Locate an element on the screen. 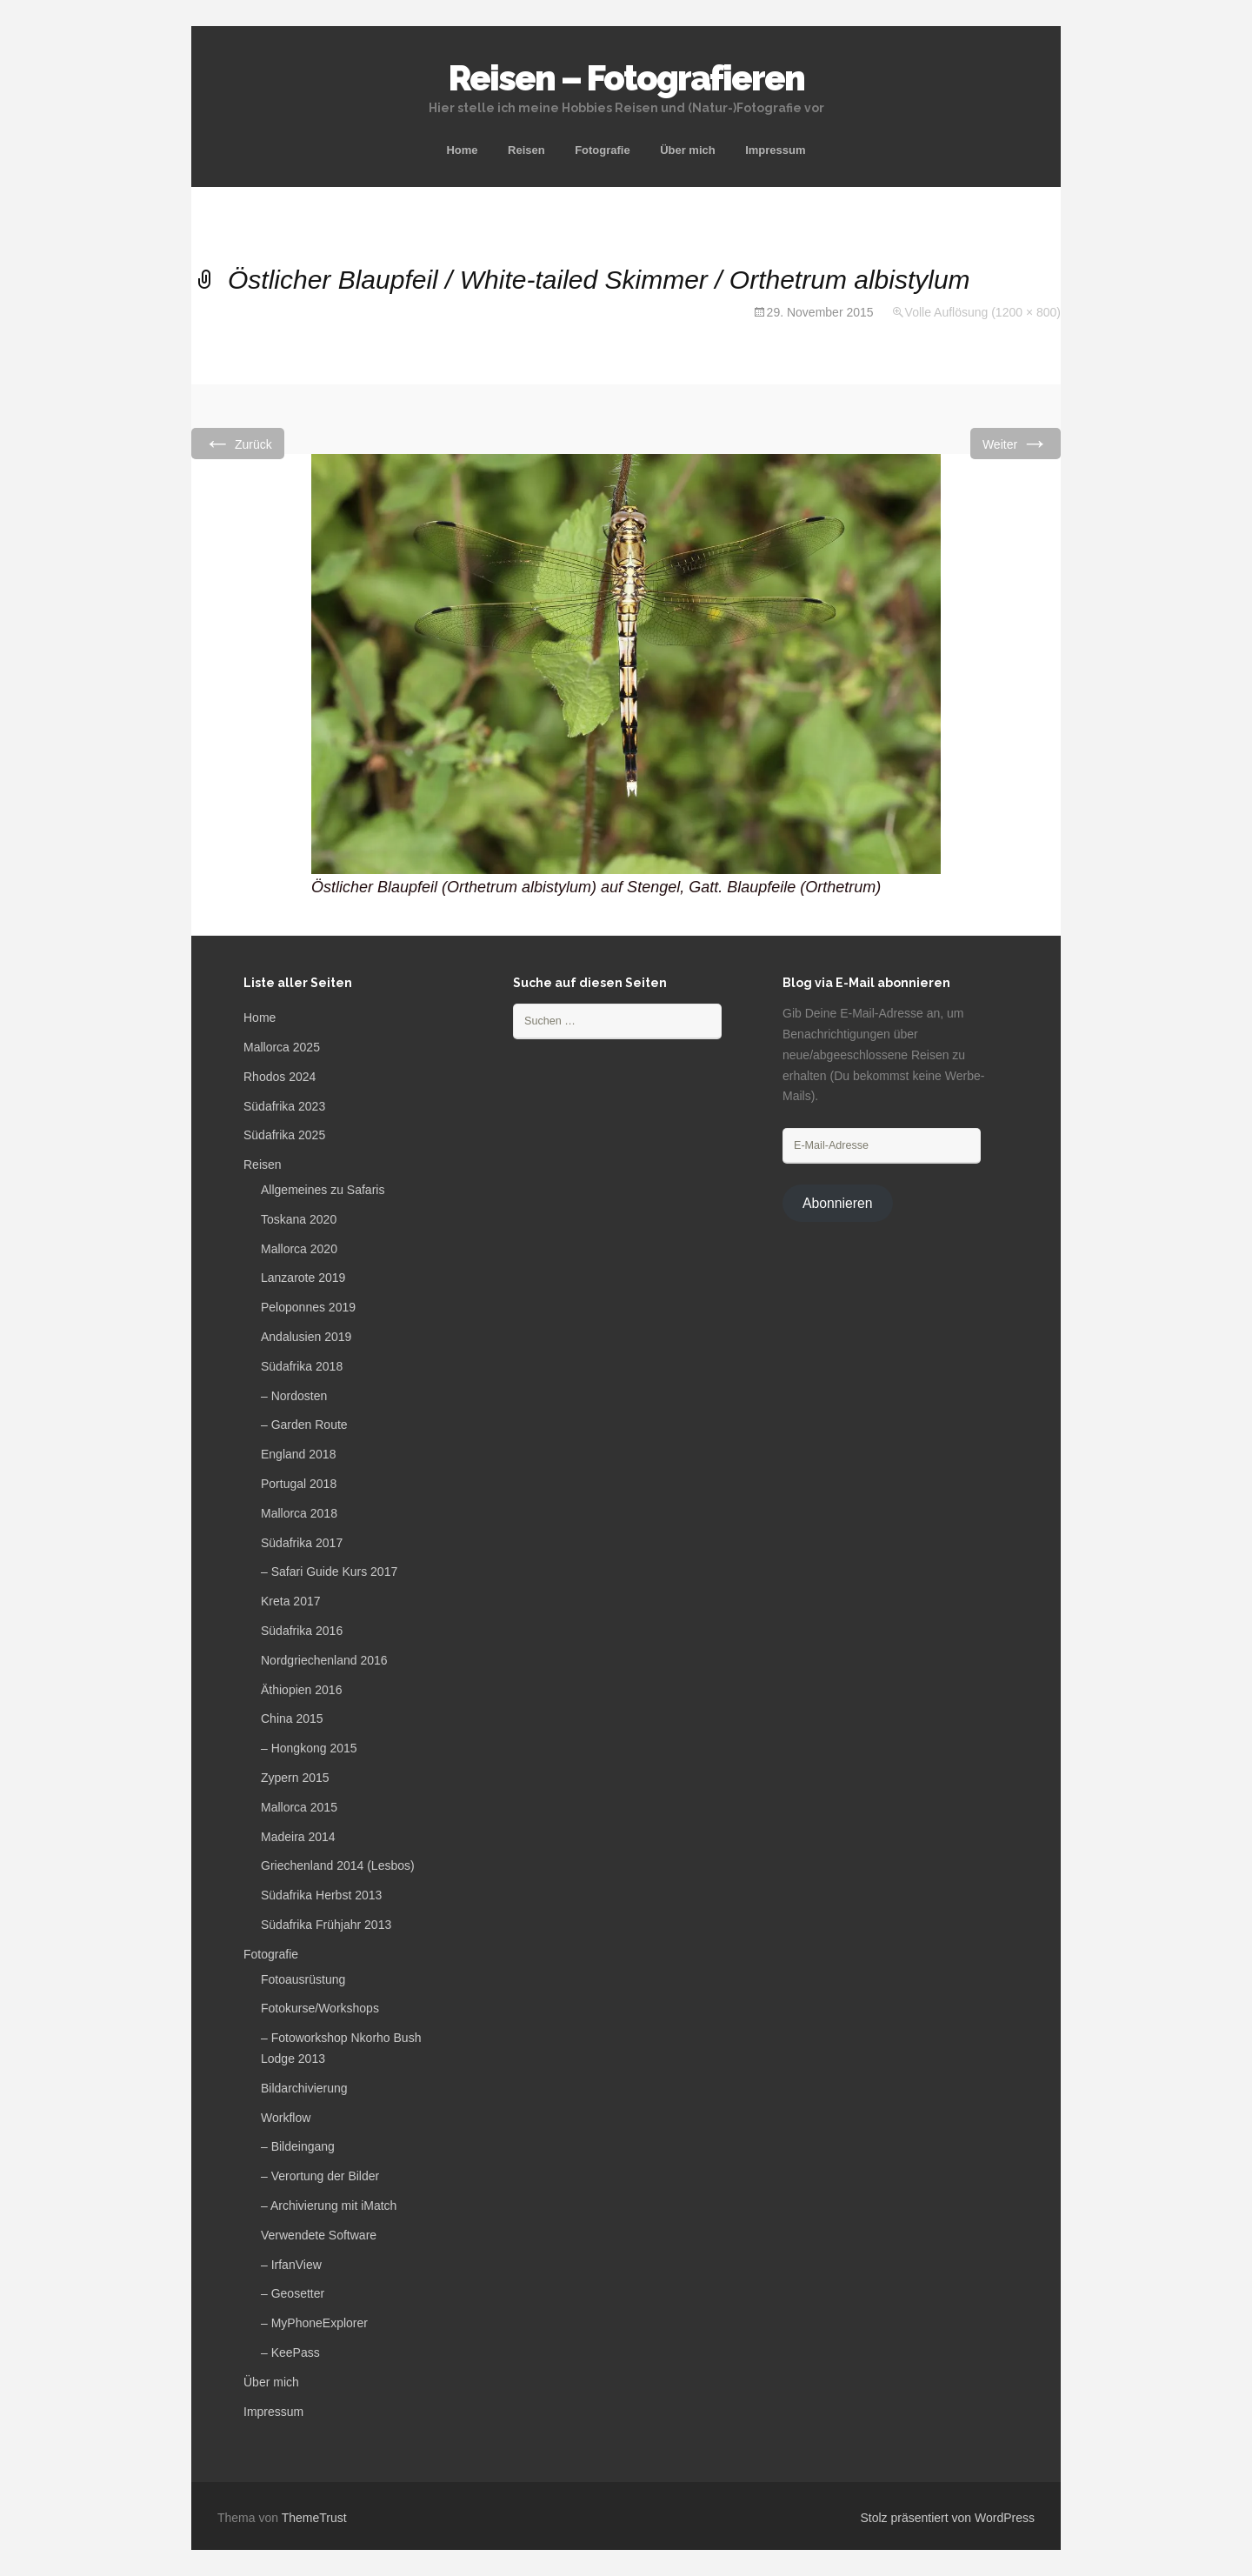  Südafrika 2023 is located at coordinates (284, 1106).